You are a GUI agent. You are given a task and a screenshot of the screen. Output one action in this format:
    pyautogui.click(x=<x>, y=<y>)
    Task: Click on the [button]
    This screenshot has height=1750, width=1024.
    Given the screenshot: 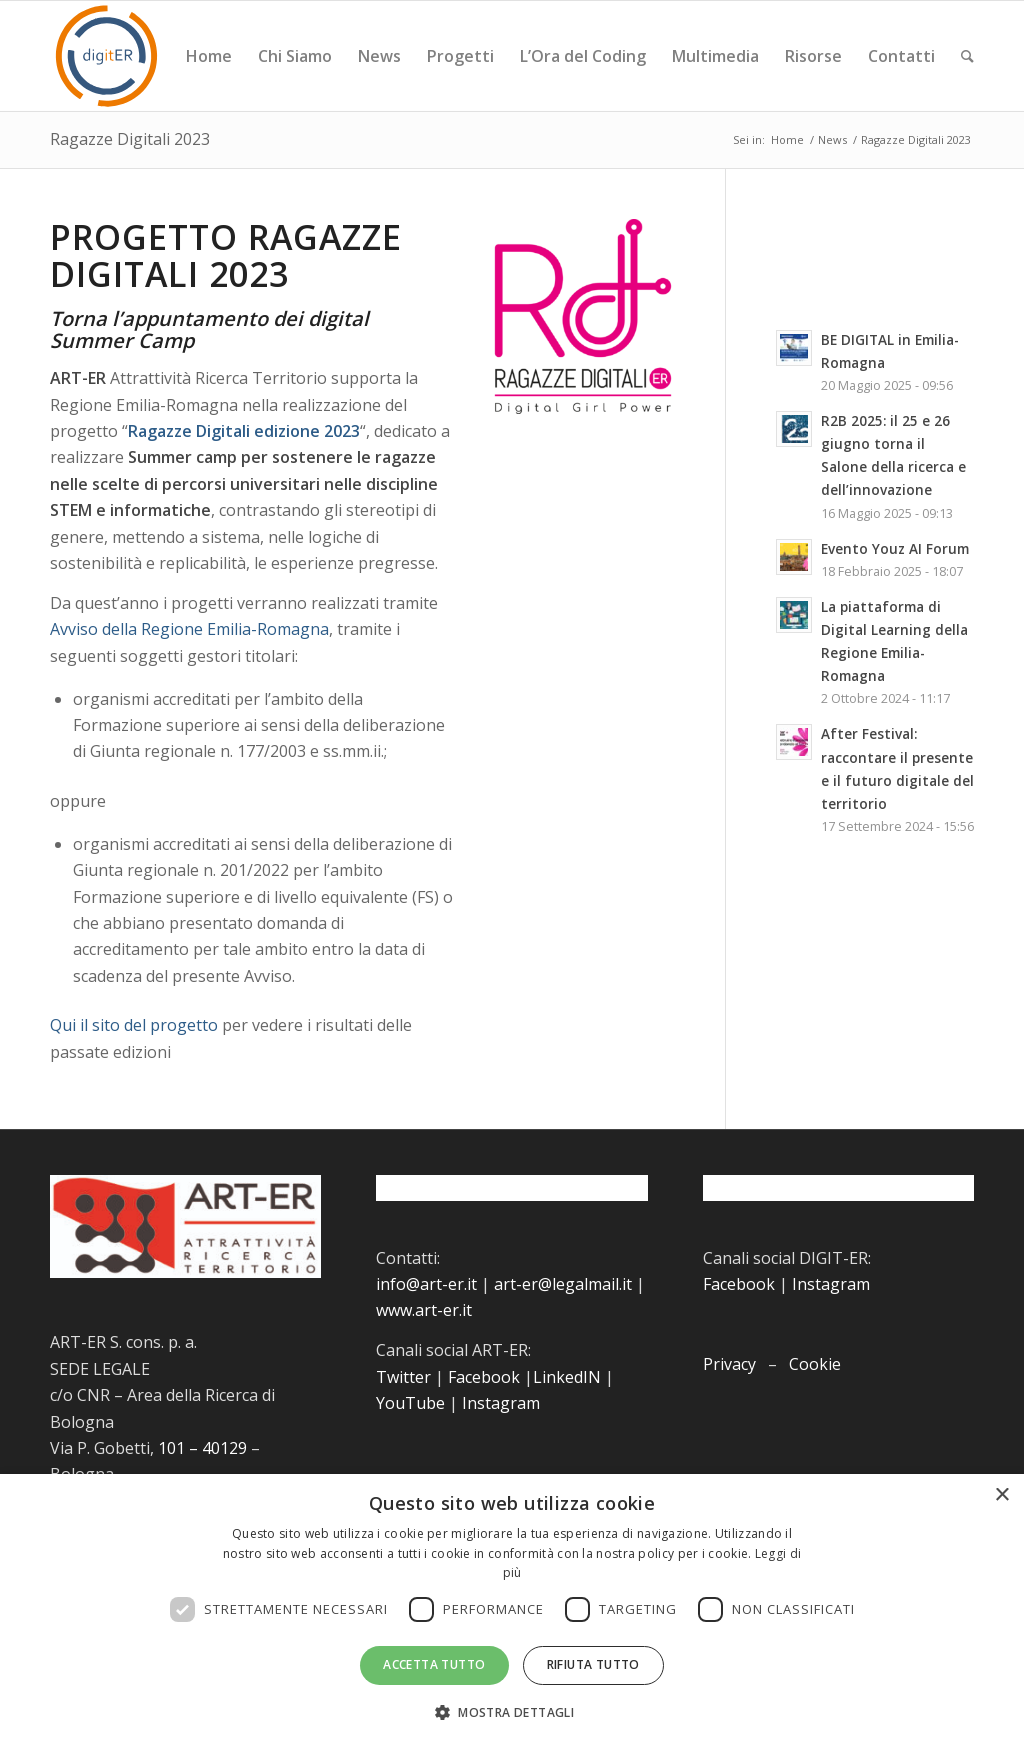 What is the action you would take?
    pyautogui.click(x=512, y=1713)
    